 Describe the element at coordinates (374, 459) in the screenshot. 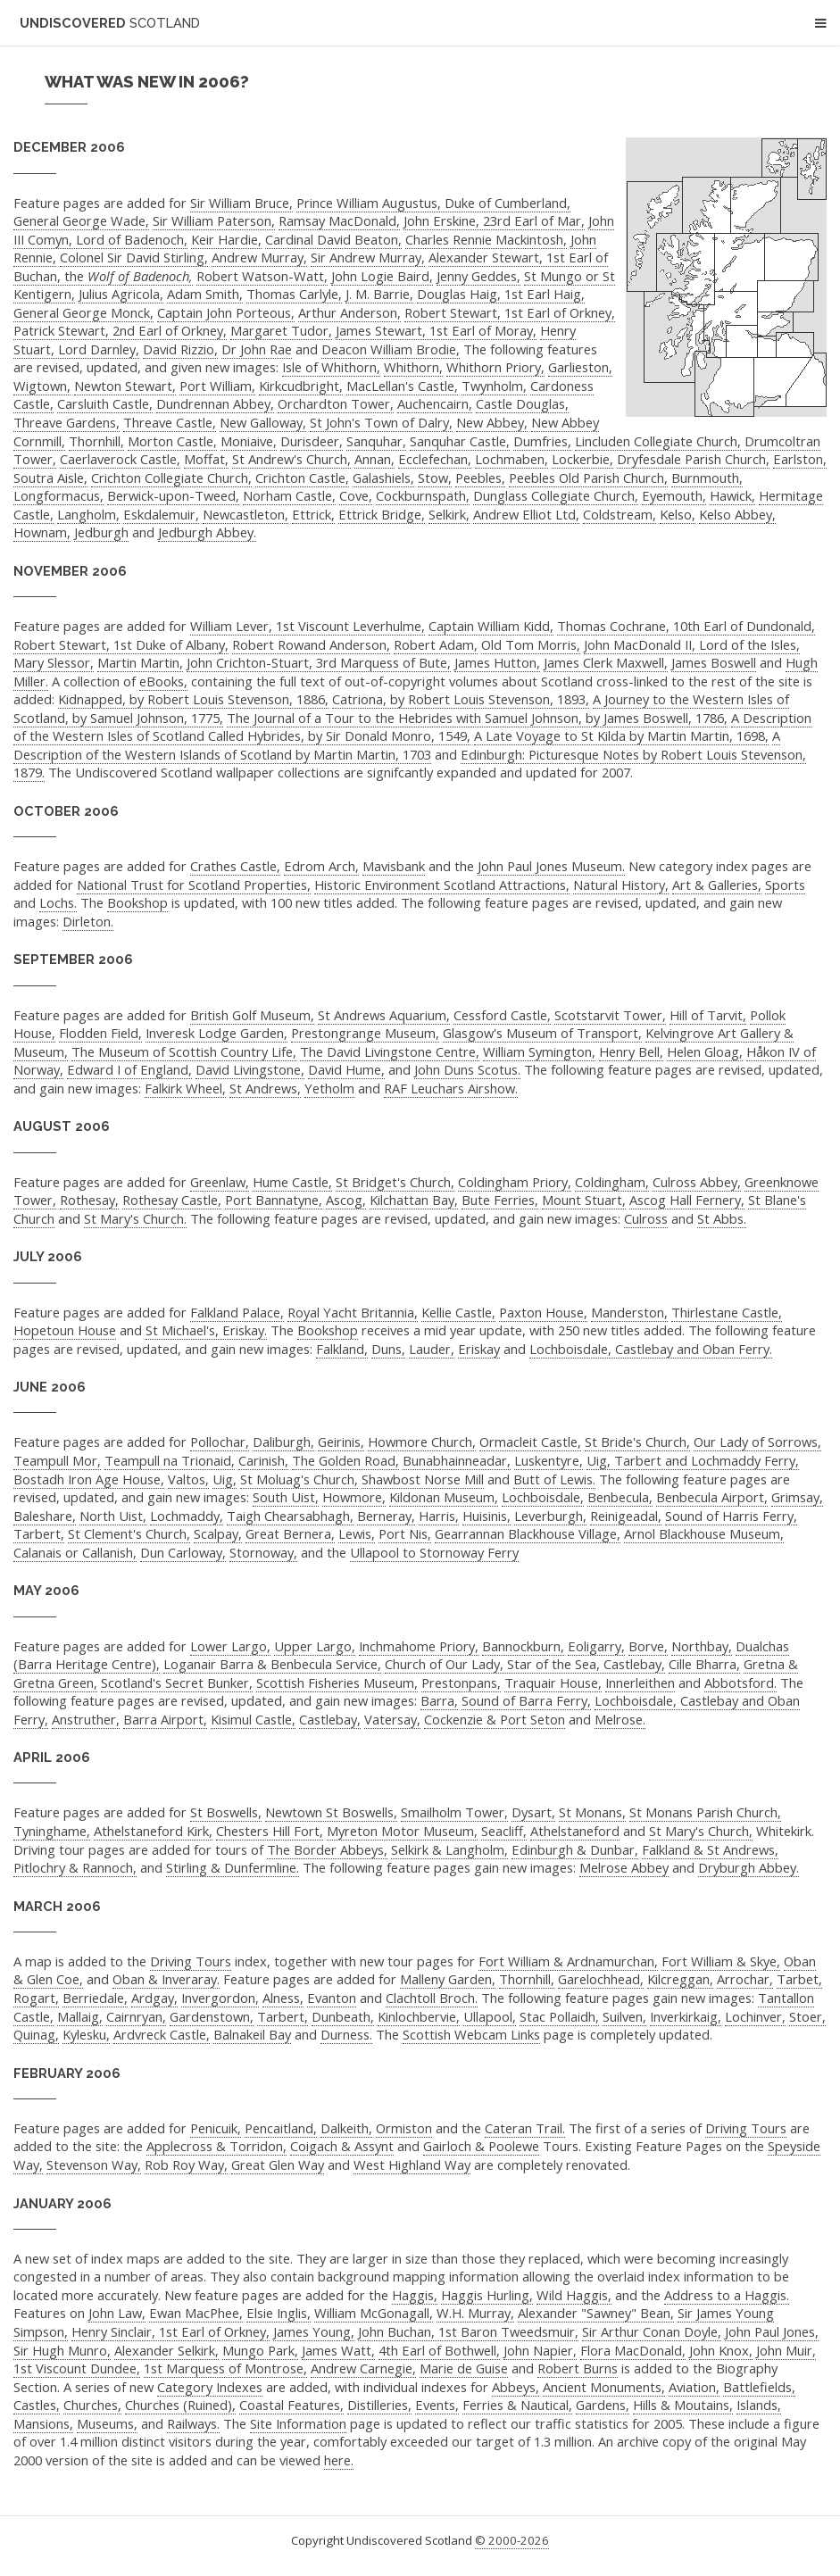

I see `Annan,` at that location.